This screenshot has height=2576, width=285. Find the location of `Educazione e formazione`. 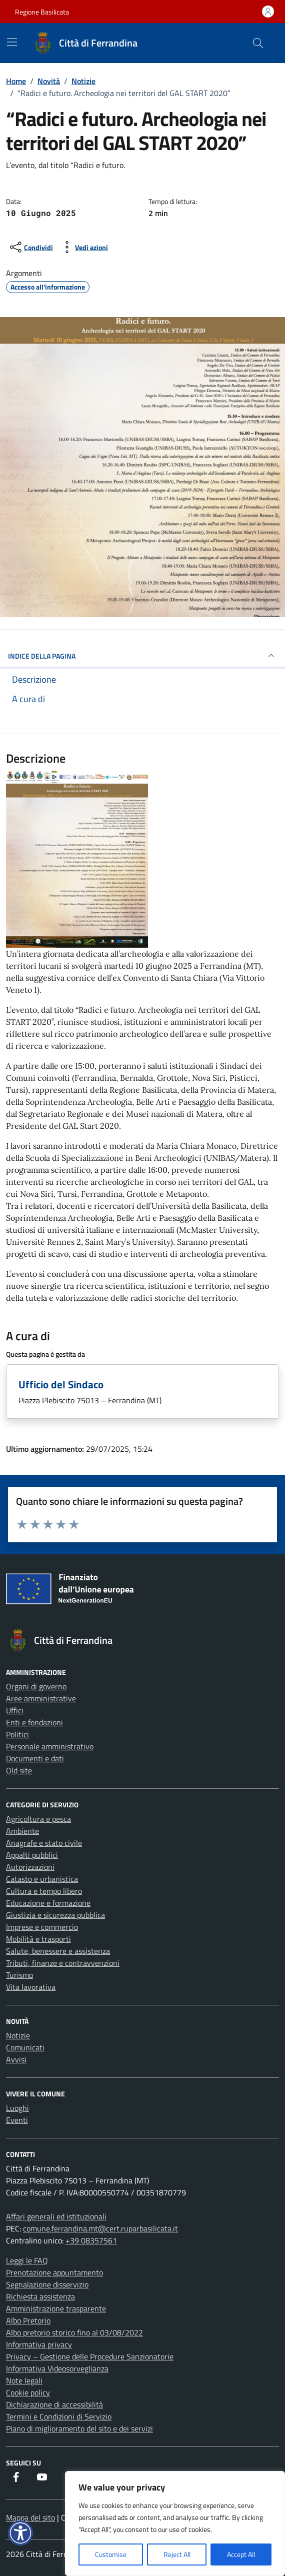

Educazione e formazione is located at coordinates (48, 1903).